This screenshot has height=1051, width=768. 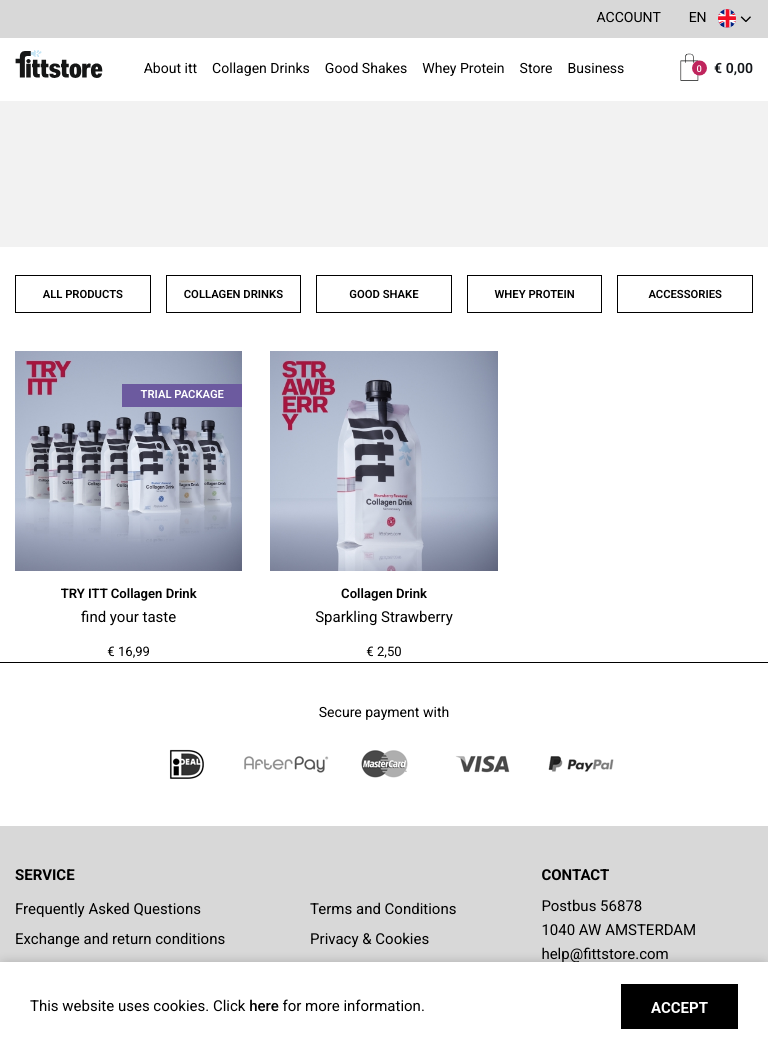 I want to click on Store, so click(x=536, y=70).